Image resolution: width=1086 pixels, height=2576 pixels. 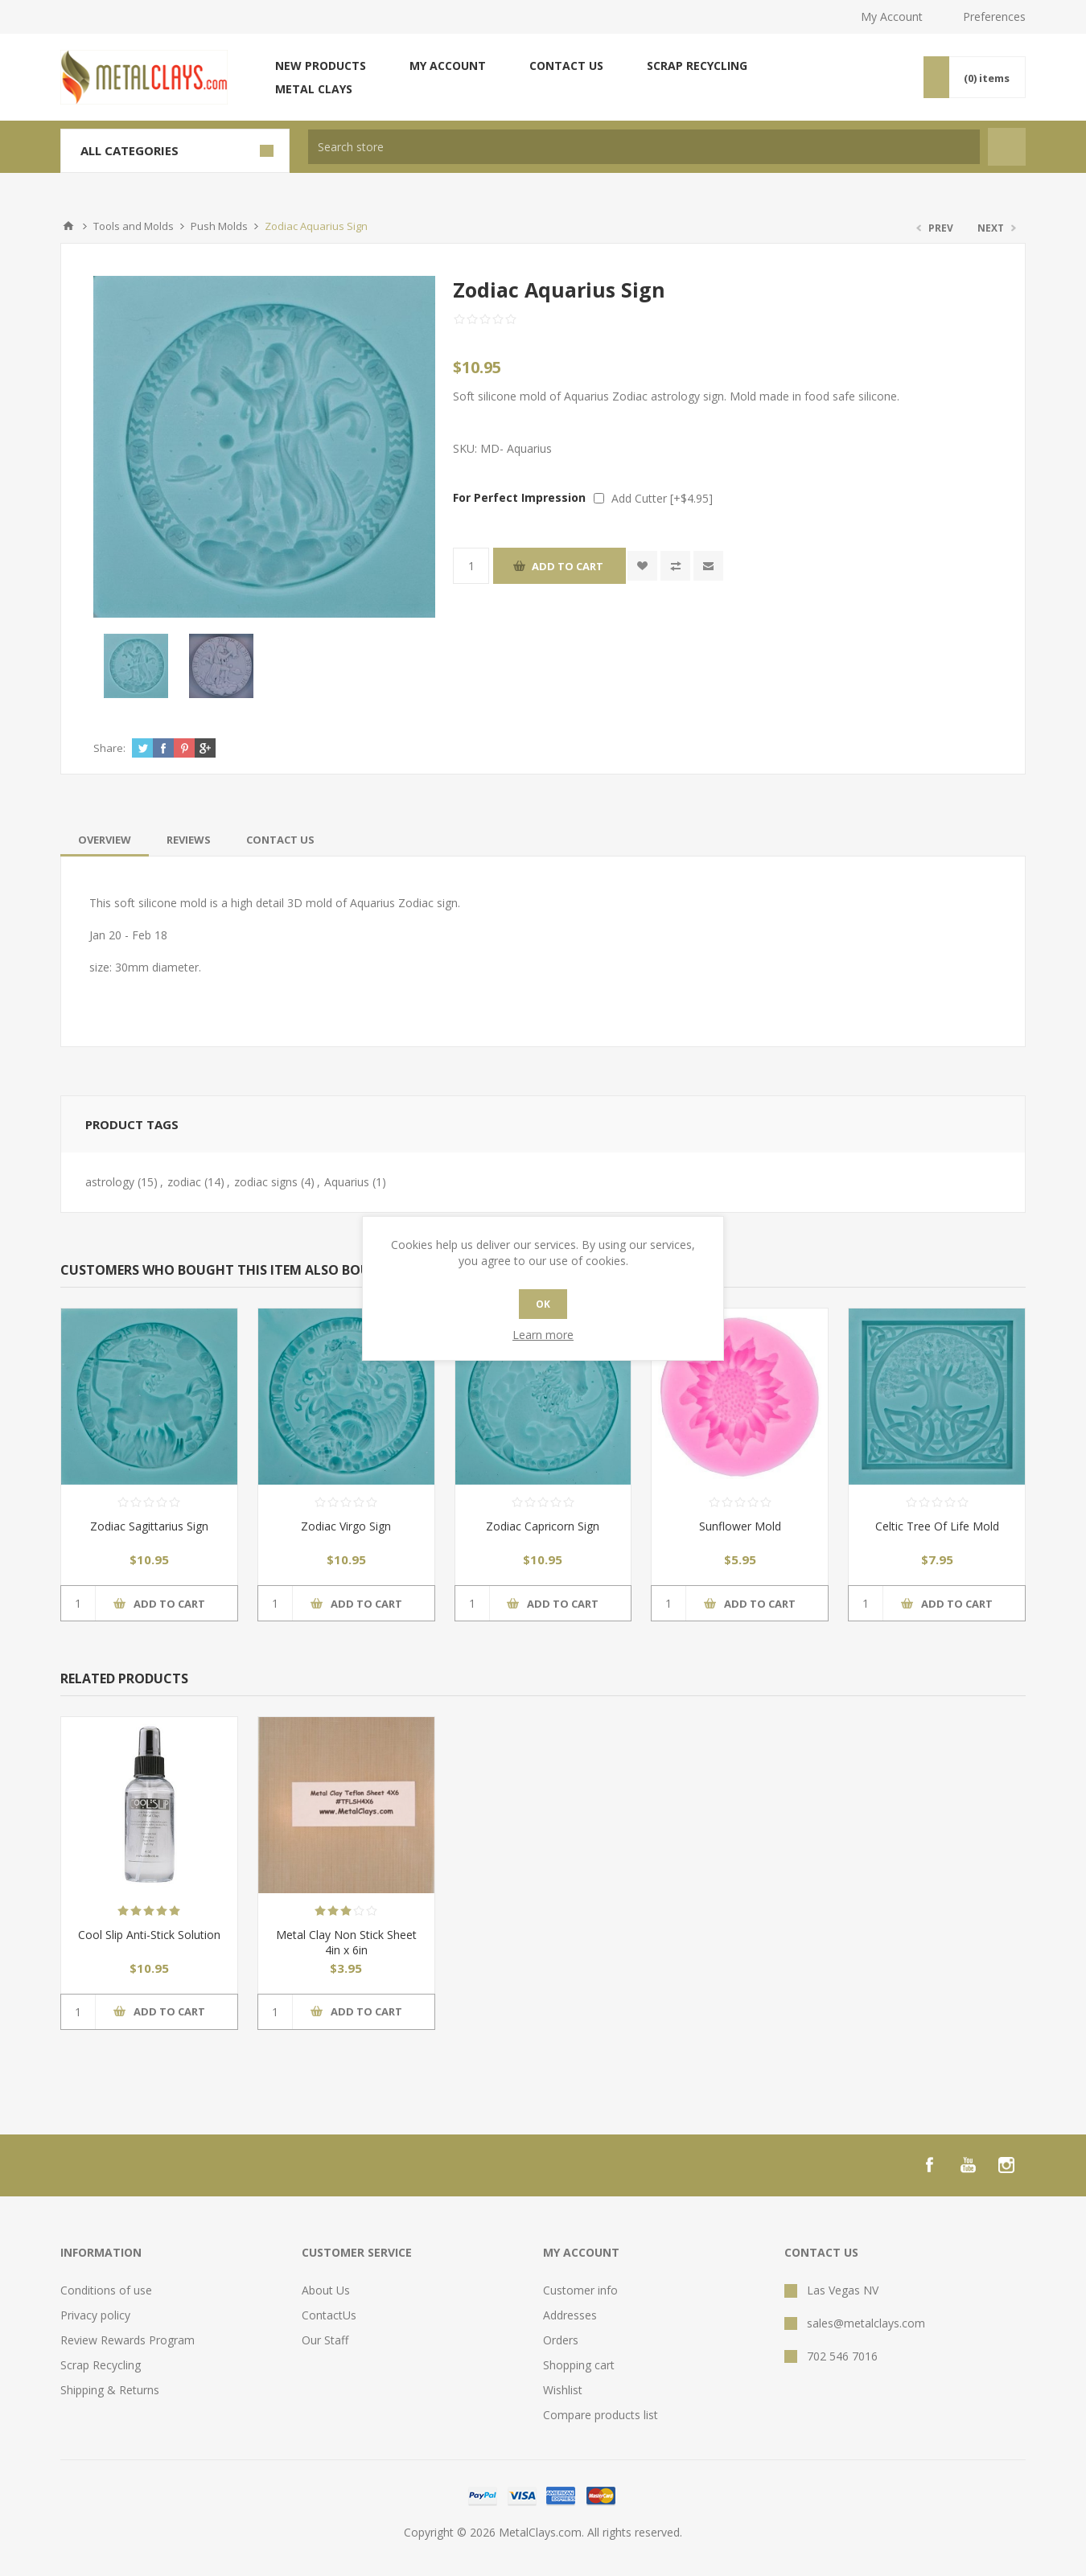 I want to click on Preferences, so click(x=994, y=16).